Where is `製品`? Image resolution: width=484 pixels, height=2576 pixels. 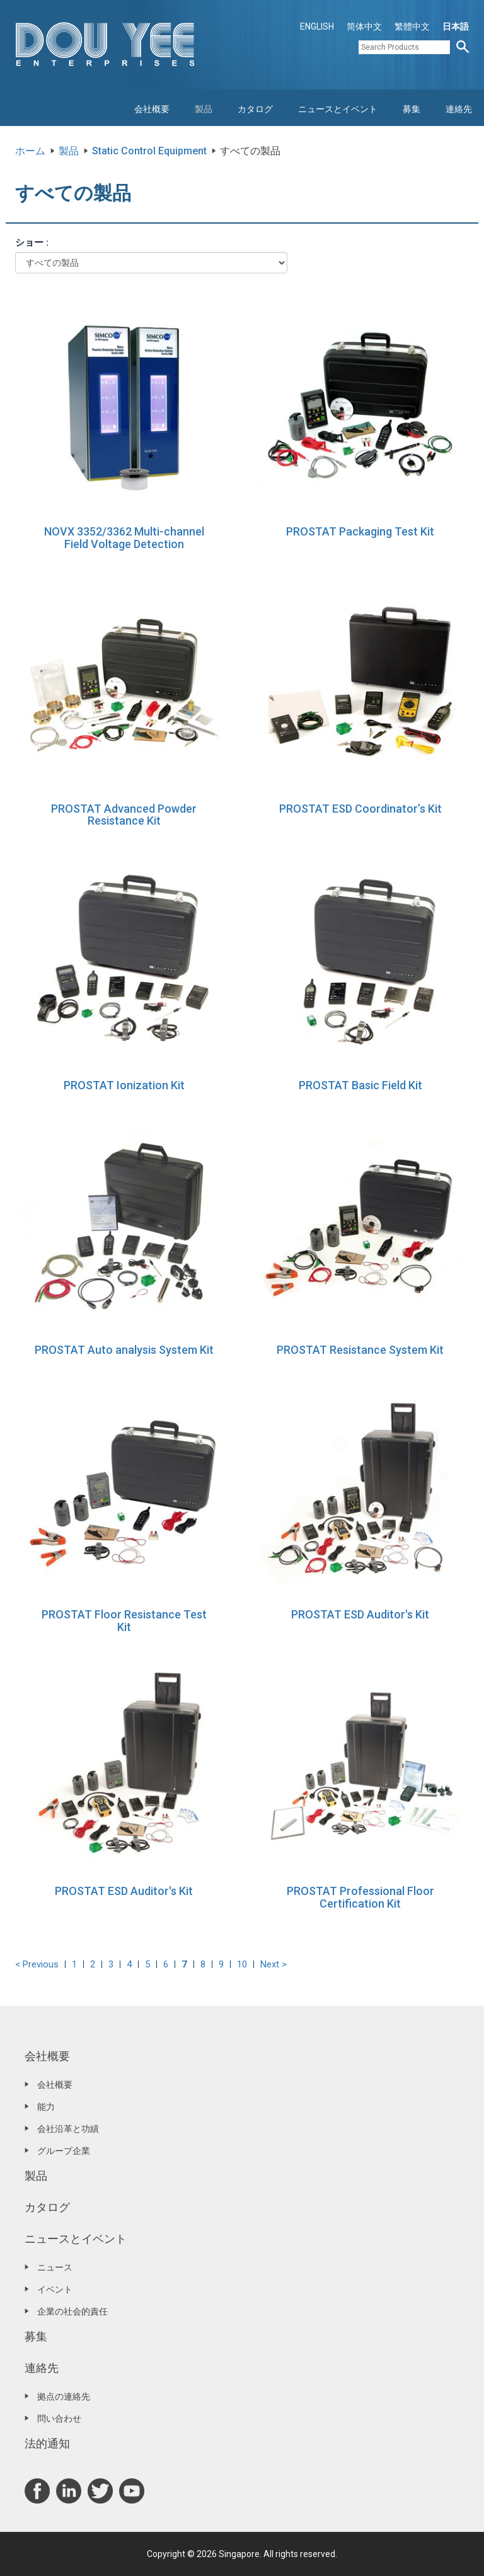
製品 is located at coordinates (203, 109).